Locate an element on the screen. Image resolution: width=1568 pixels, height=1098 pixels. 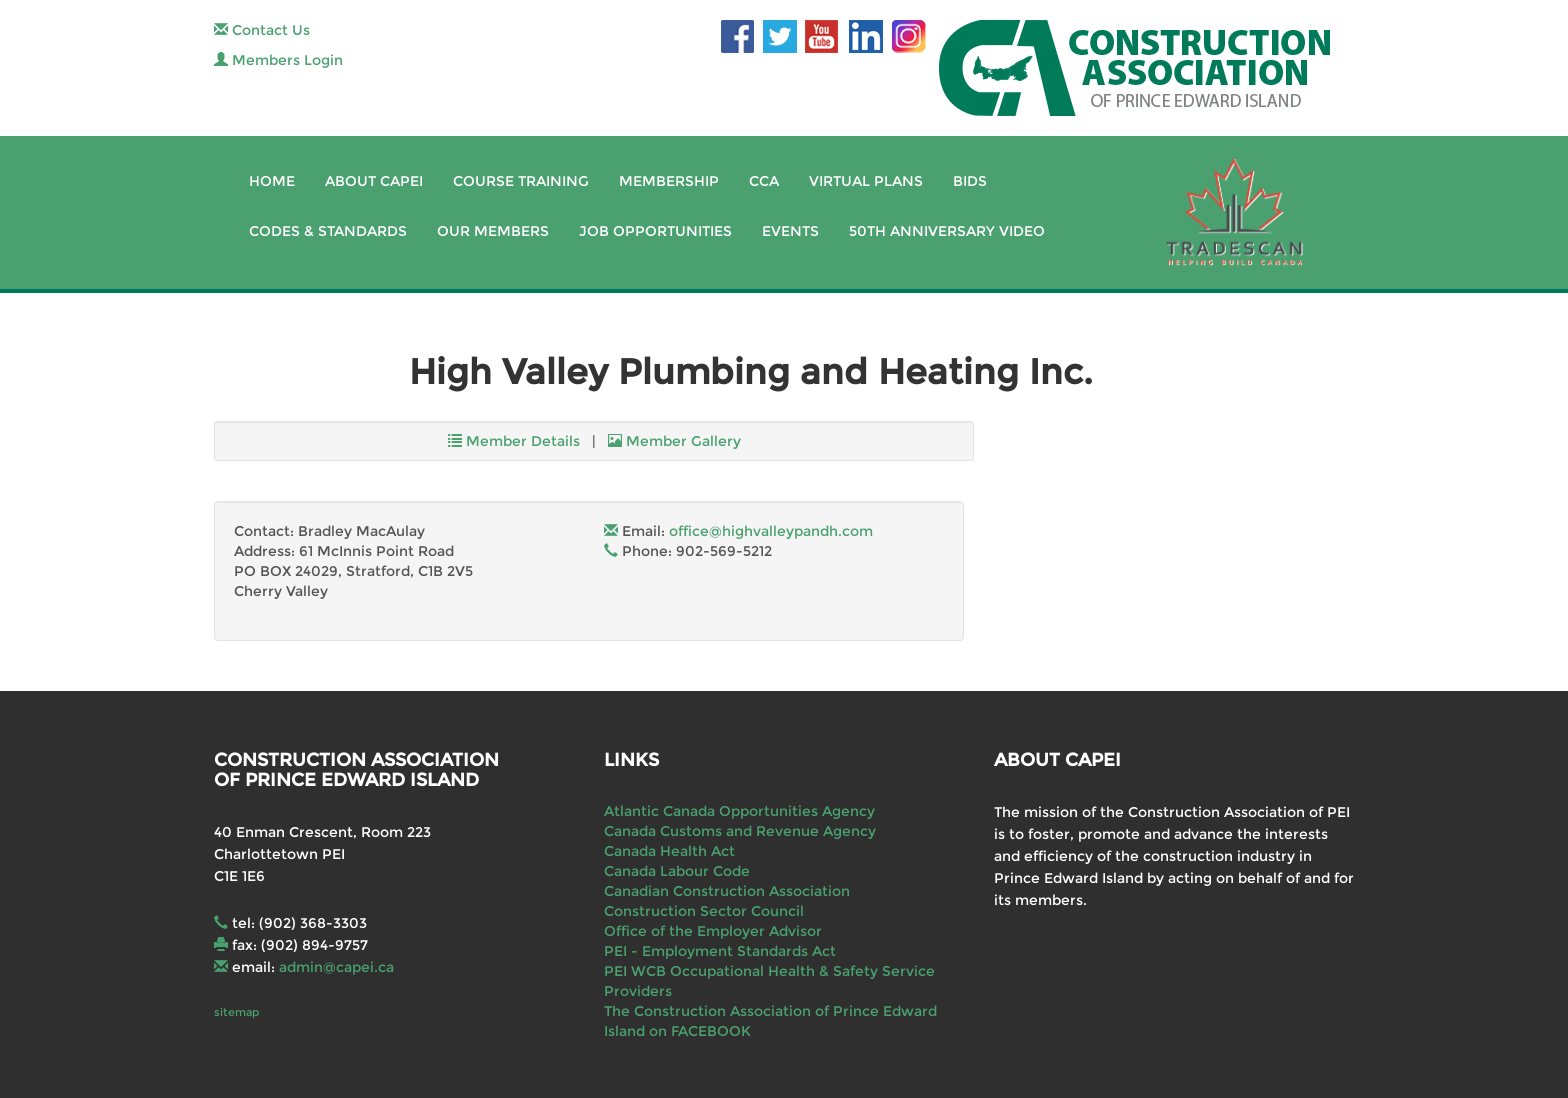
Events is located at coordinates (790, 231).